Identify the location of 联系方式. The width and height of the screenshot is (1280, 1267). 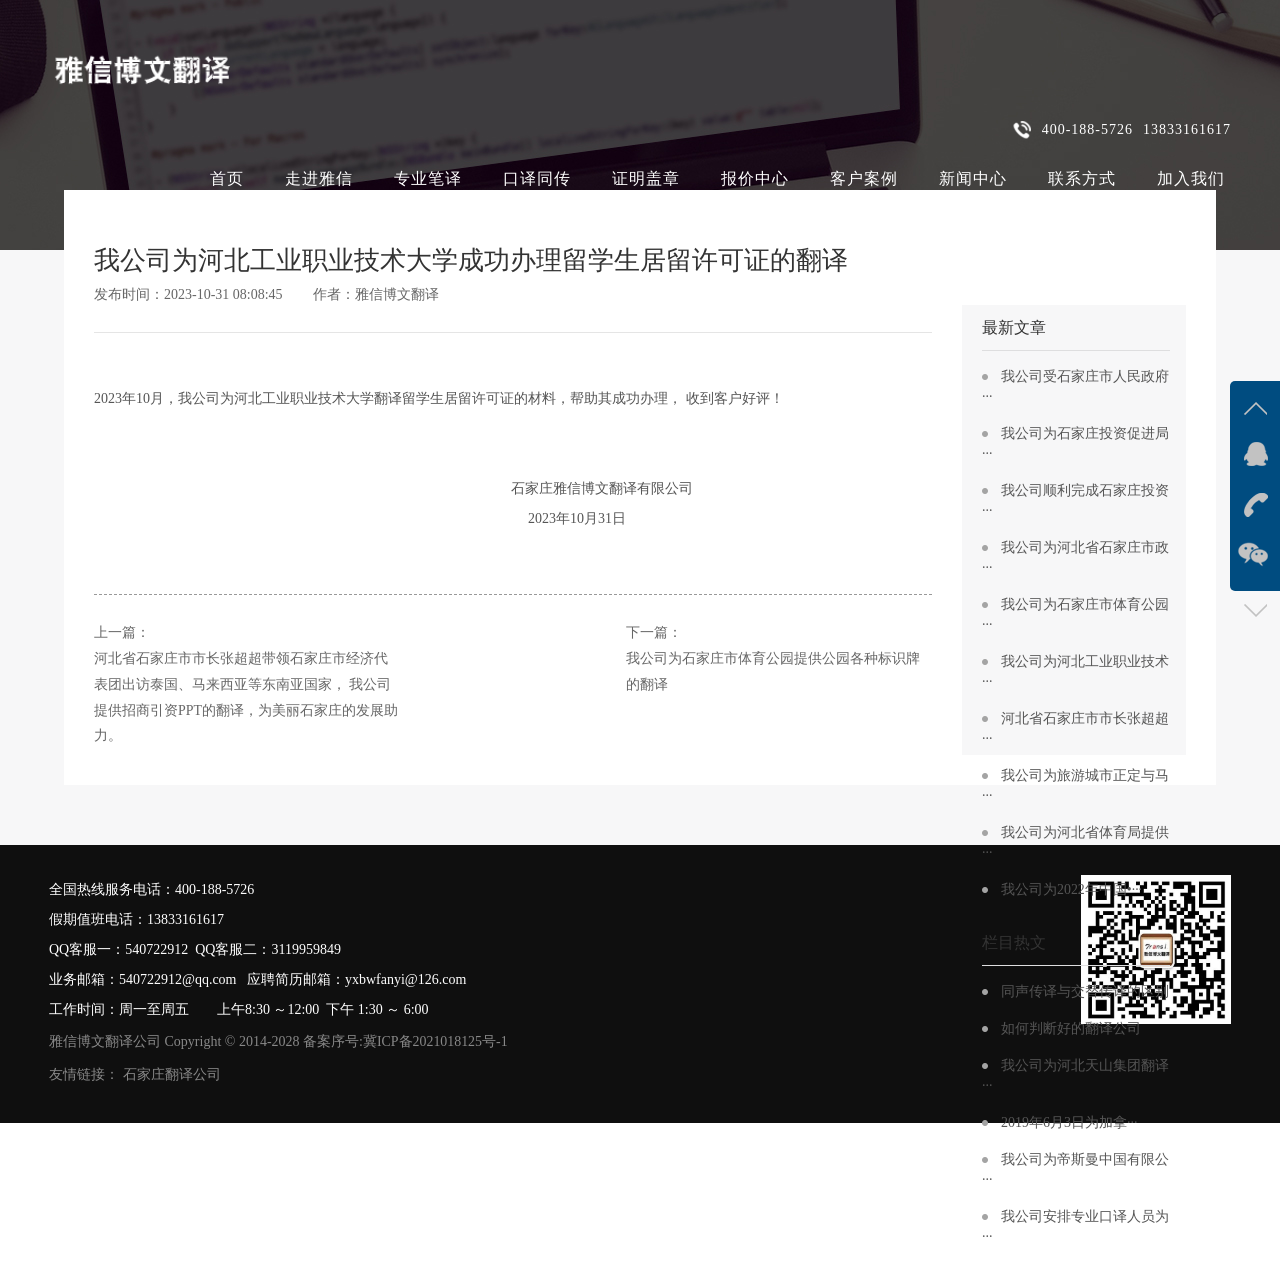
(1082, 178).